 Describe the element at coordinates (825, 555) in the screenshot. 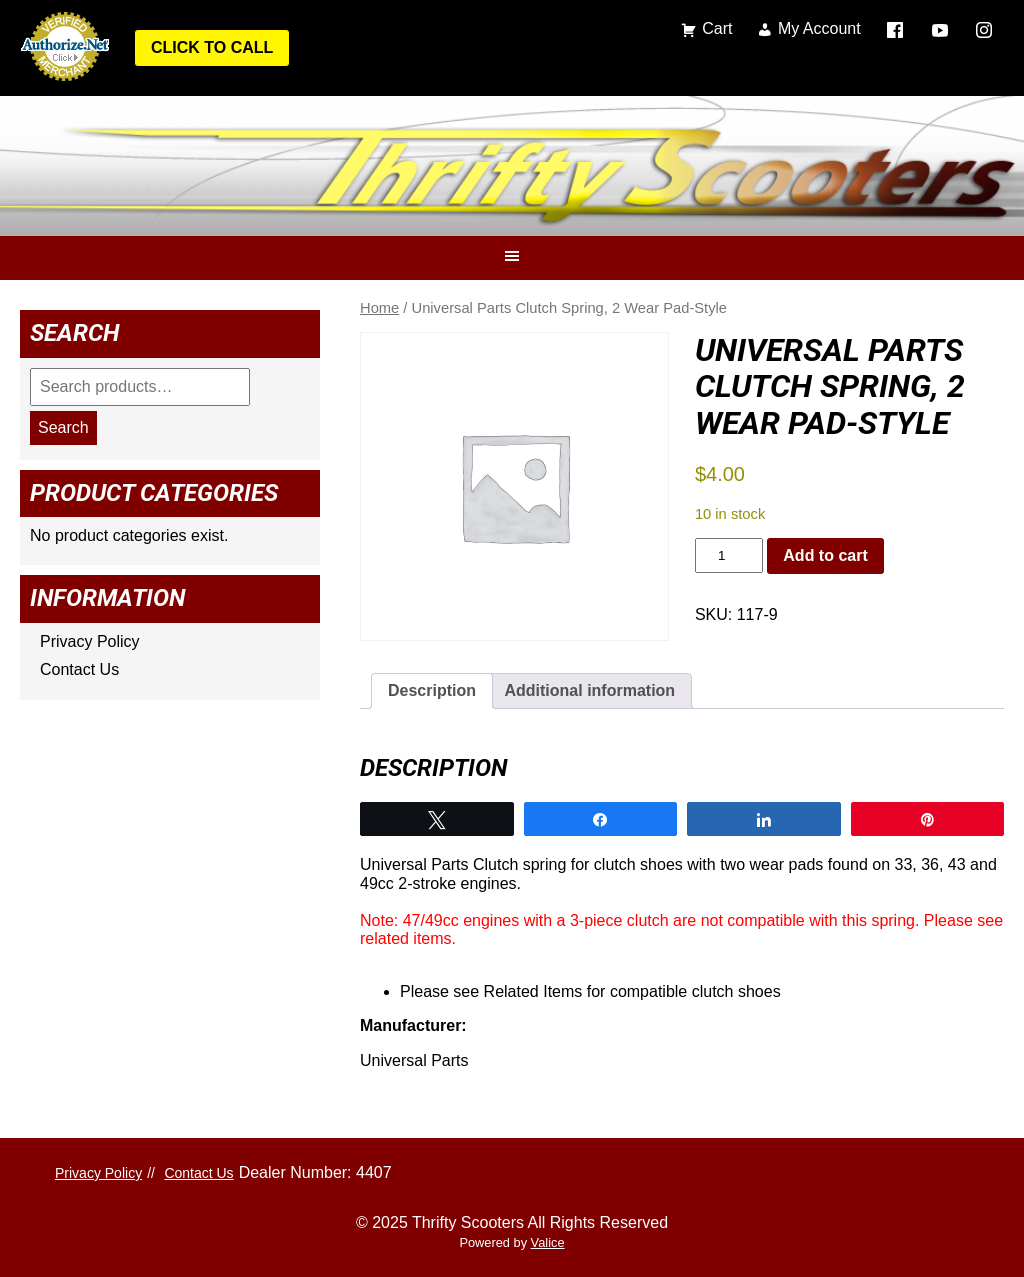

I see `Add to cart` at that location.